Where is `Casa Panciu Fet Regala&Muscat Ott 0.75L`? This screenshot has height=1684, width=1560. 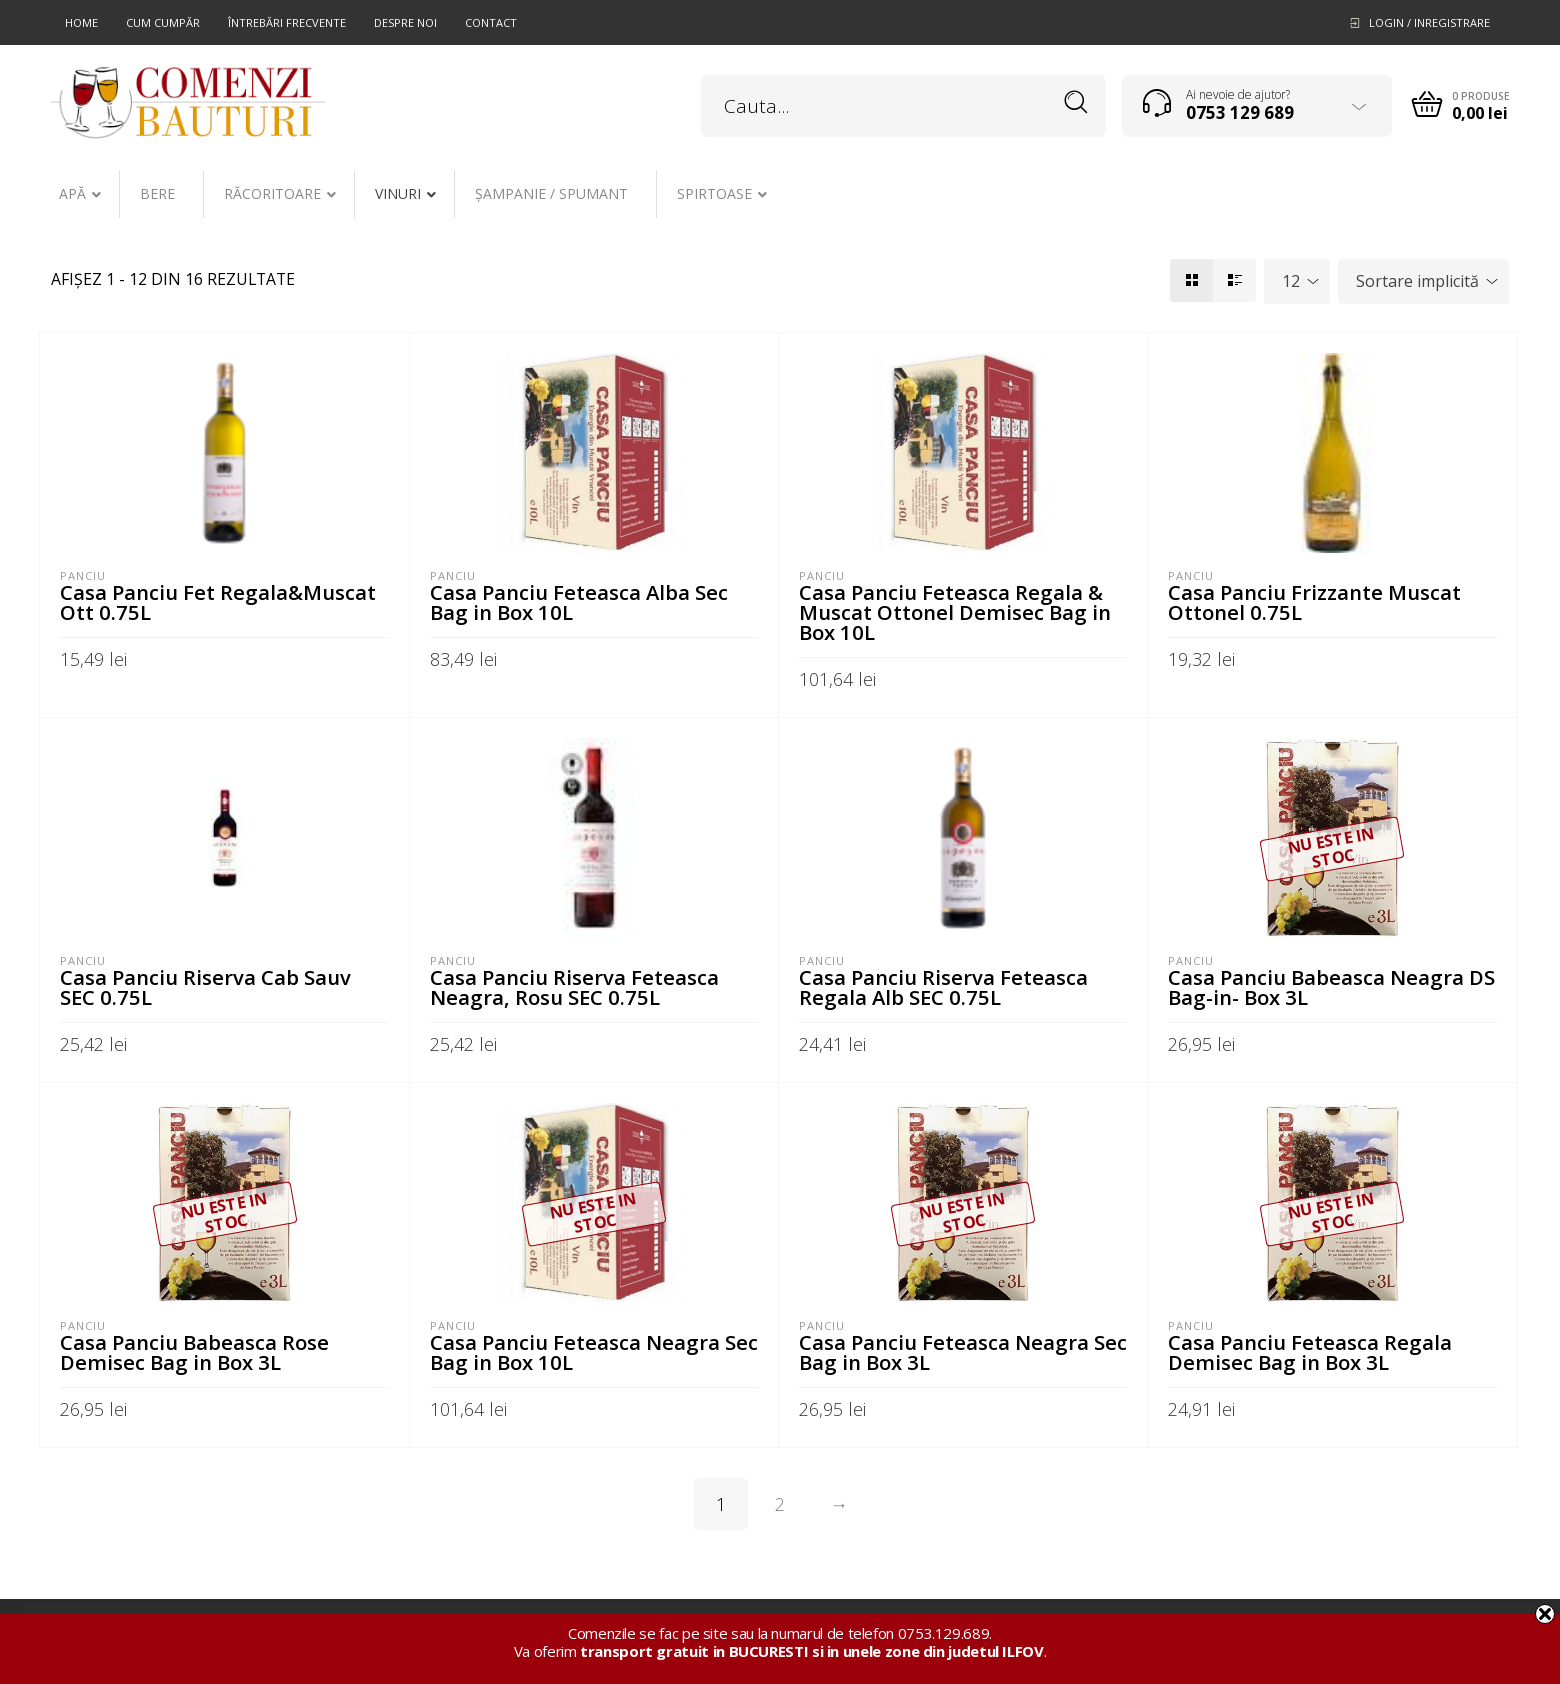 Casa Panciu Fet Regala&Muscat Ott 0.75L is located at coordinates (218, 602).